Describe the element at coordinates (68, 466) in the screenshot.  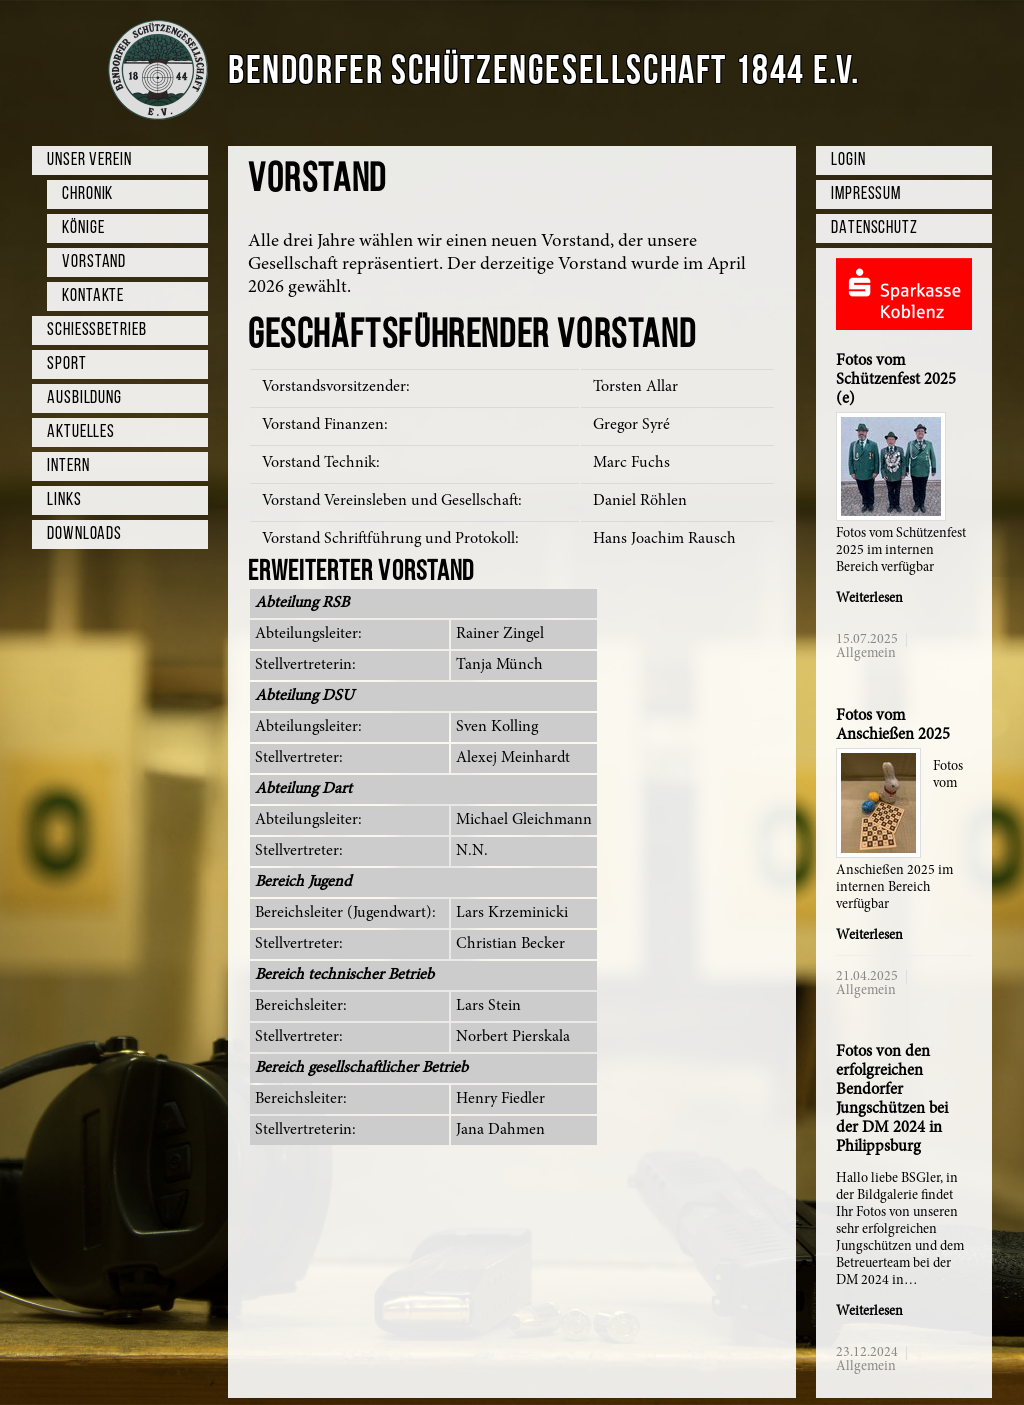
I see `Intern` at that location.